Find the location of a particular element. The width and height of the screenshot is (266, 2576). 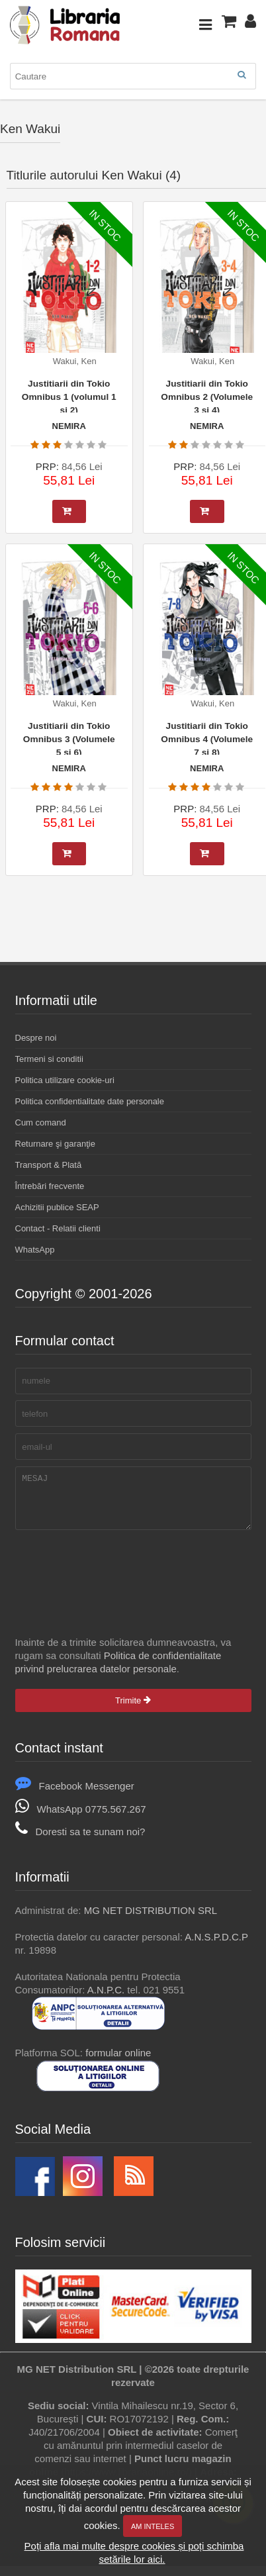

Transport & Plată is located at coordinates (48, 1165).